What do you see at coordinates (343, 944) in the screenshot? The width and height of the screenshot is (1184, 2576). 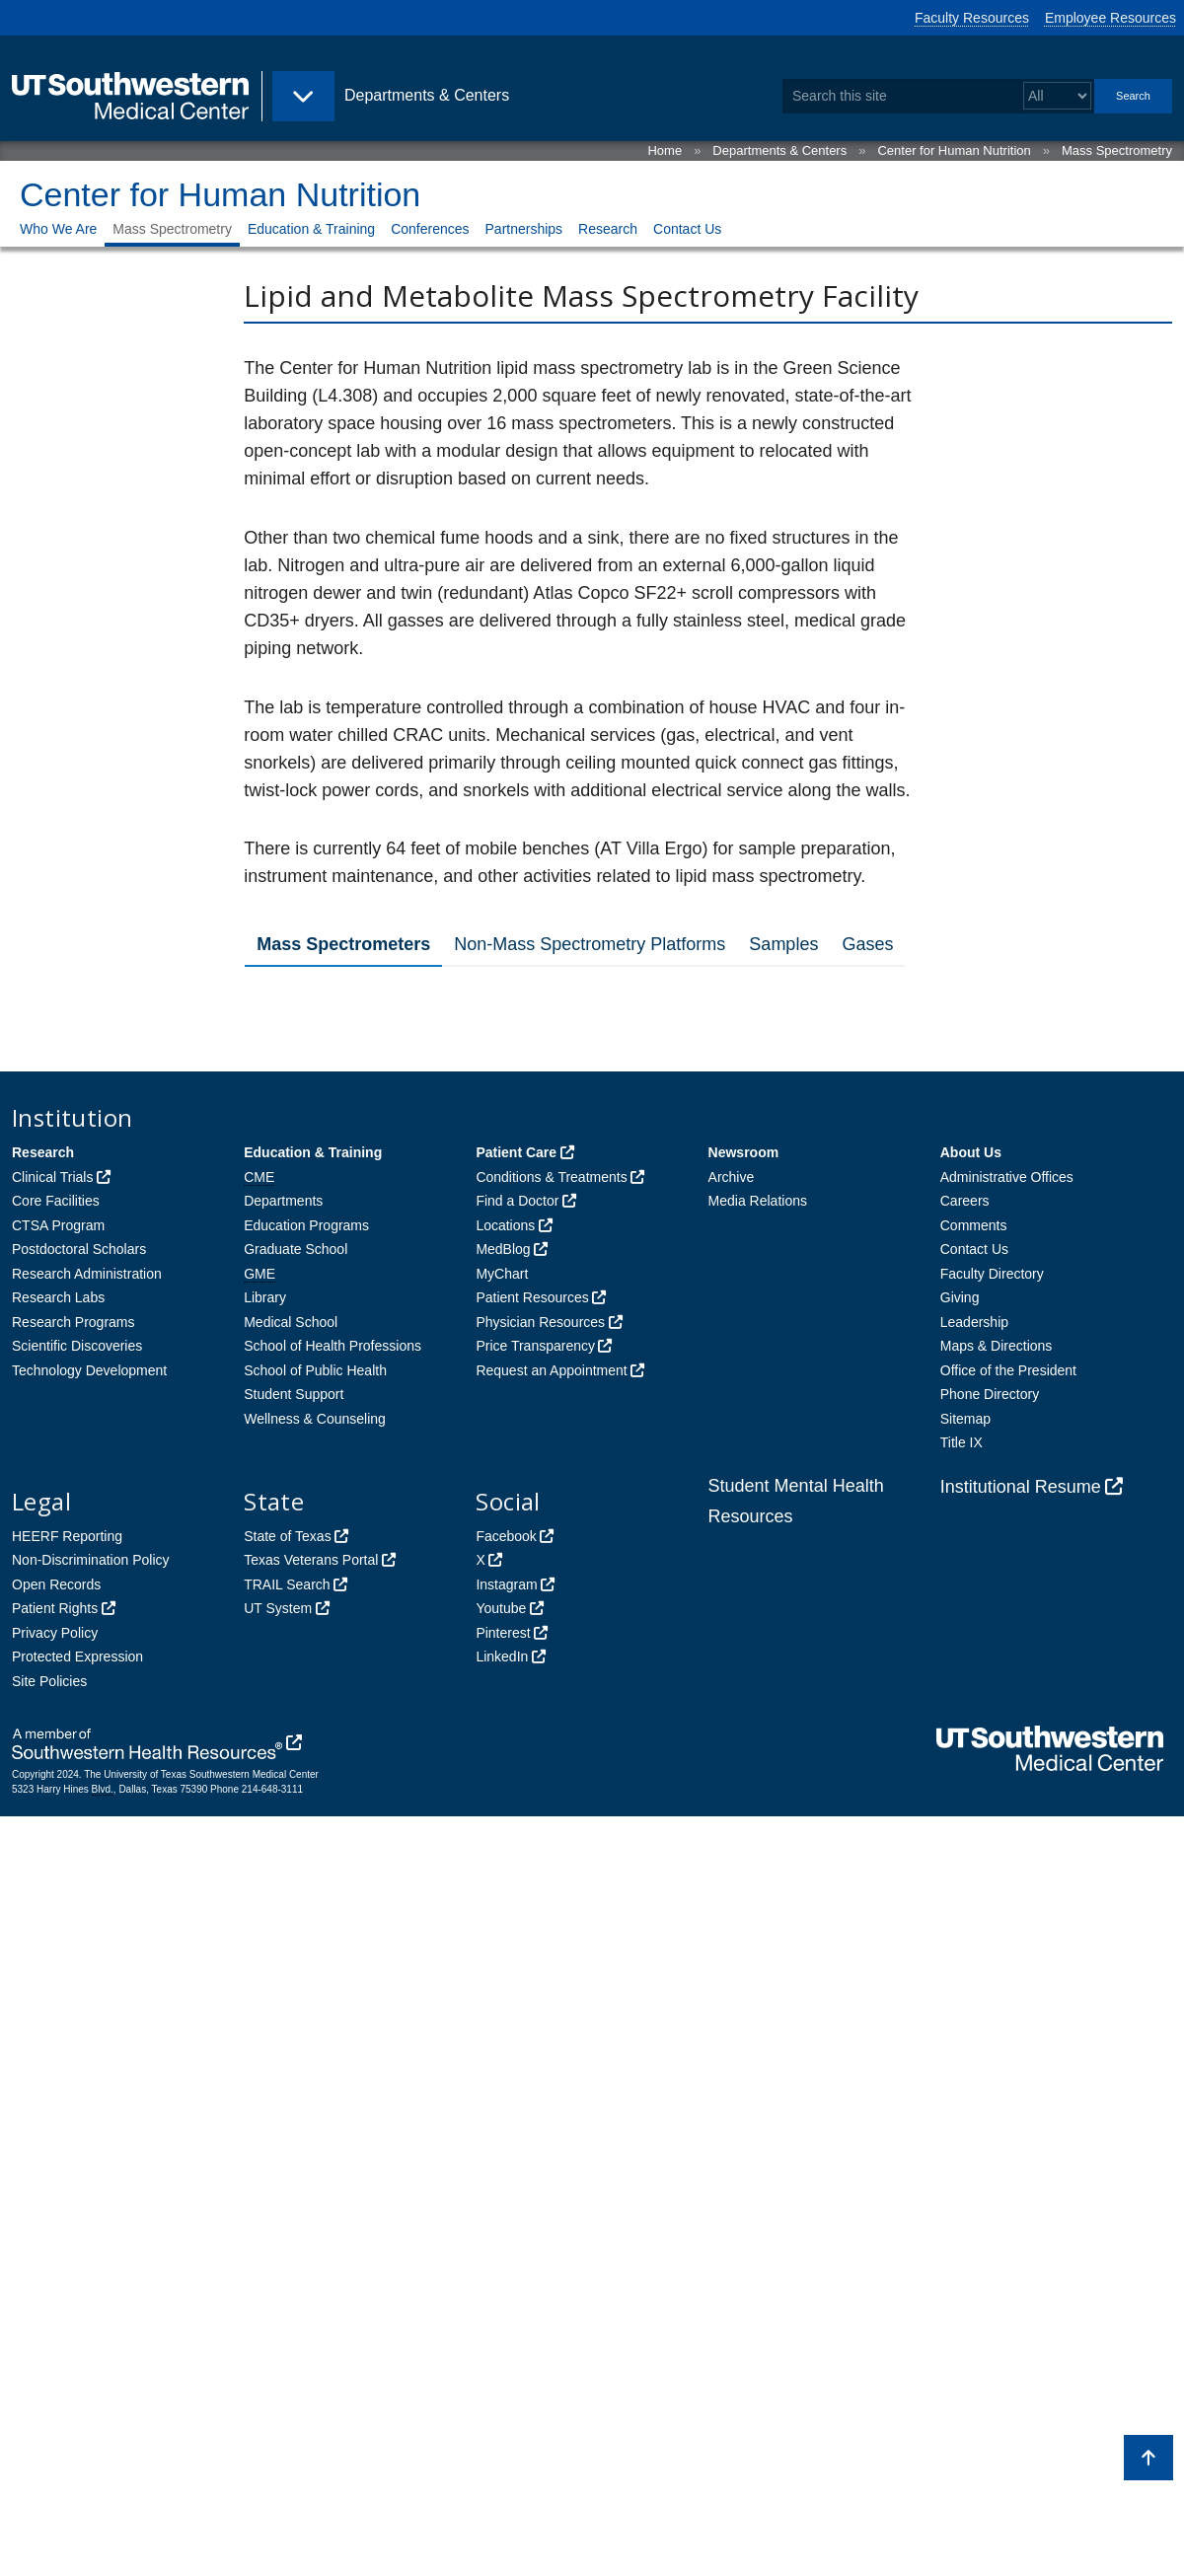 I see `Mass Spectrometers [tab]` at bounding box center [343, 944].